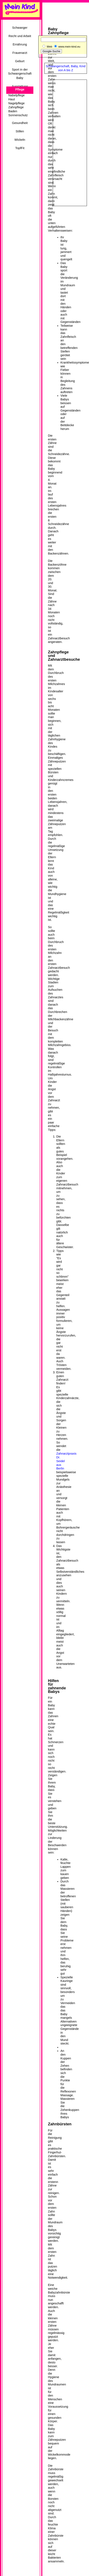 The image size is (89, 2576). What do you see at coordinates (16, 103) in the screenshot?
I see `Nagelpflege` at bounding box center [16, 103].